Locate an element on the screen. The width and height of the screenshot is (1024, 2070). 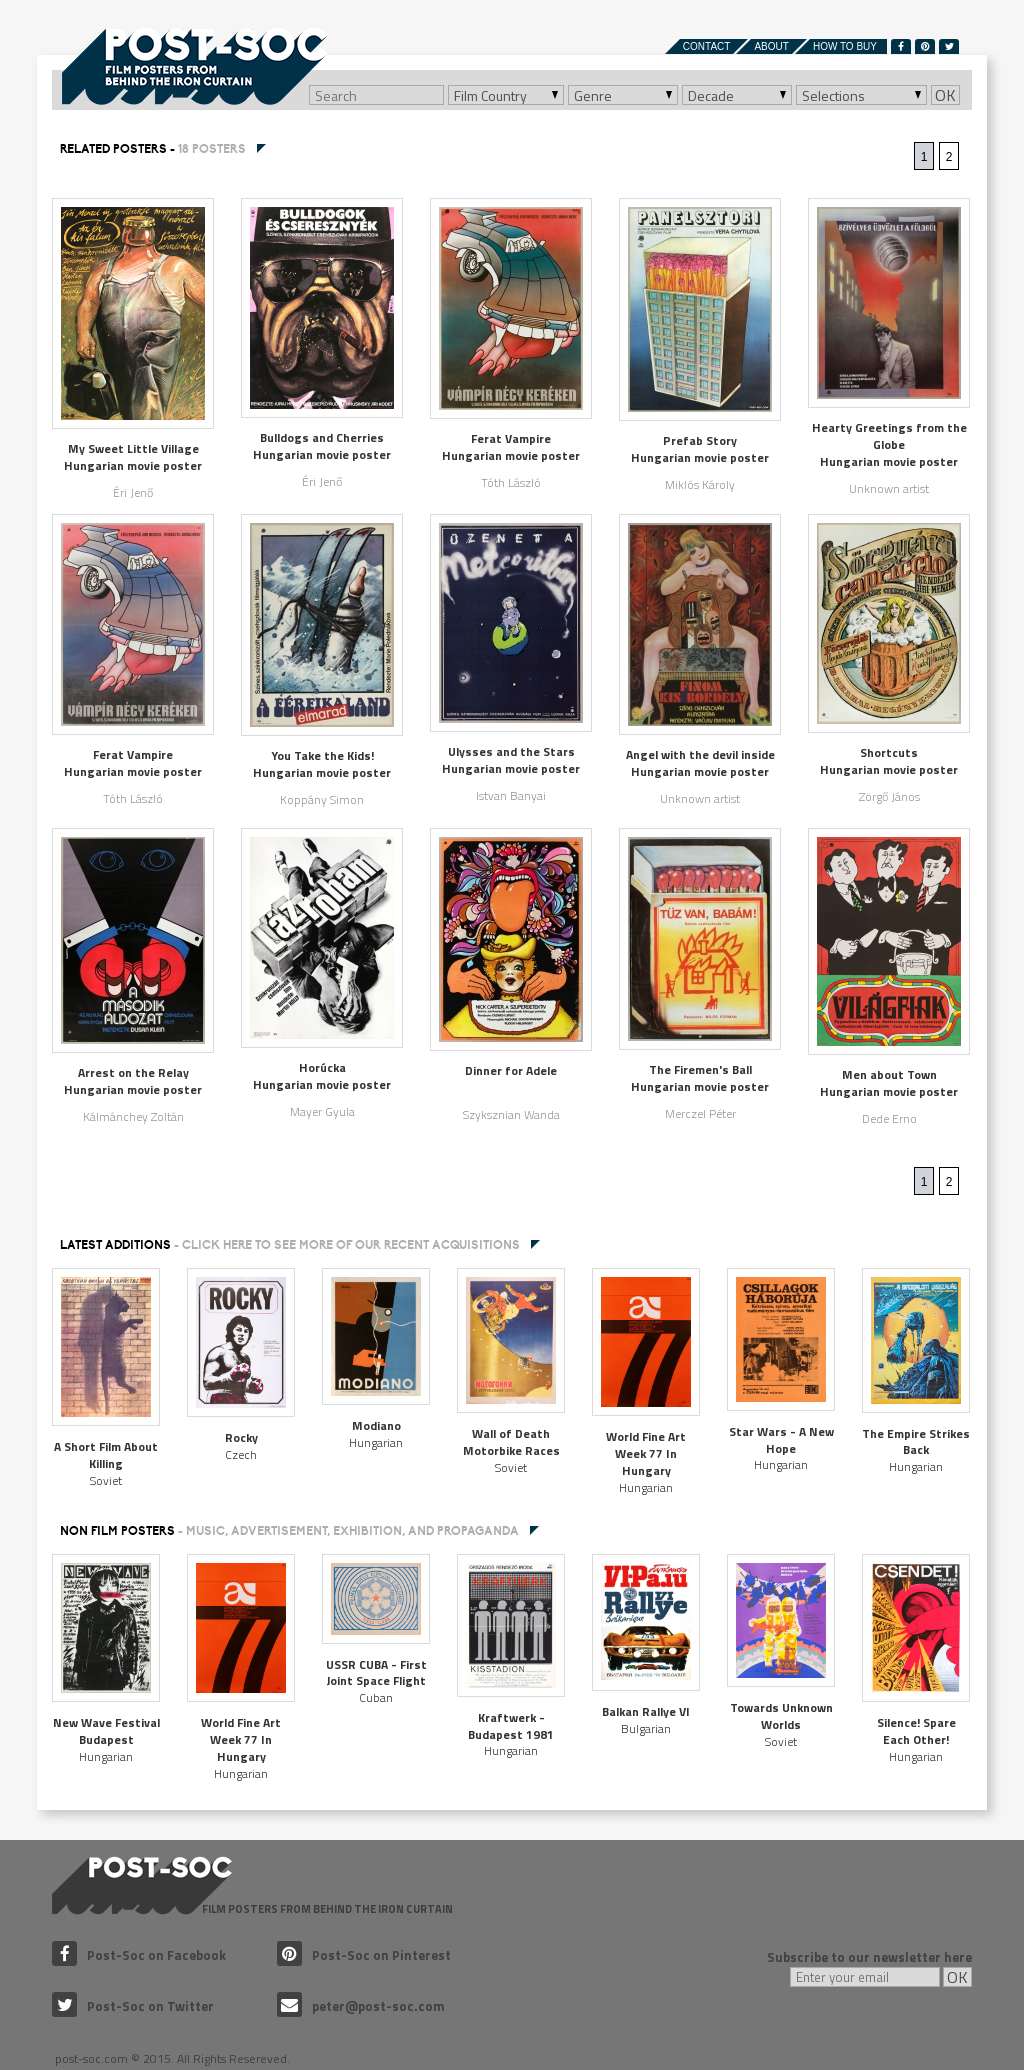
Latest additions is located at coordinates (290, 1245).